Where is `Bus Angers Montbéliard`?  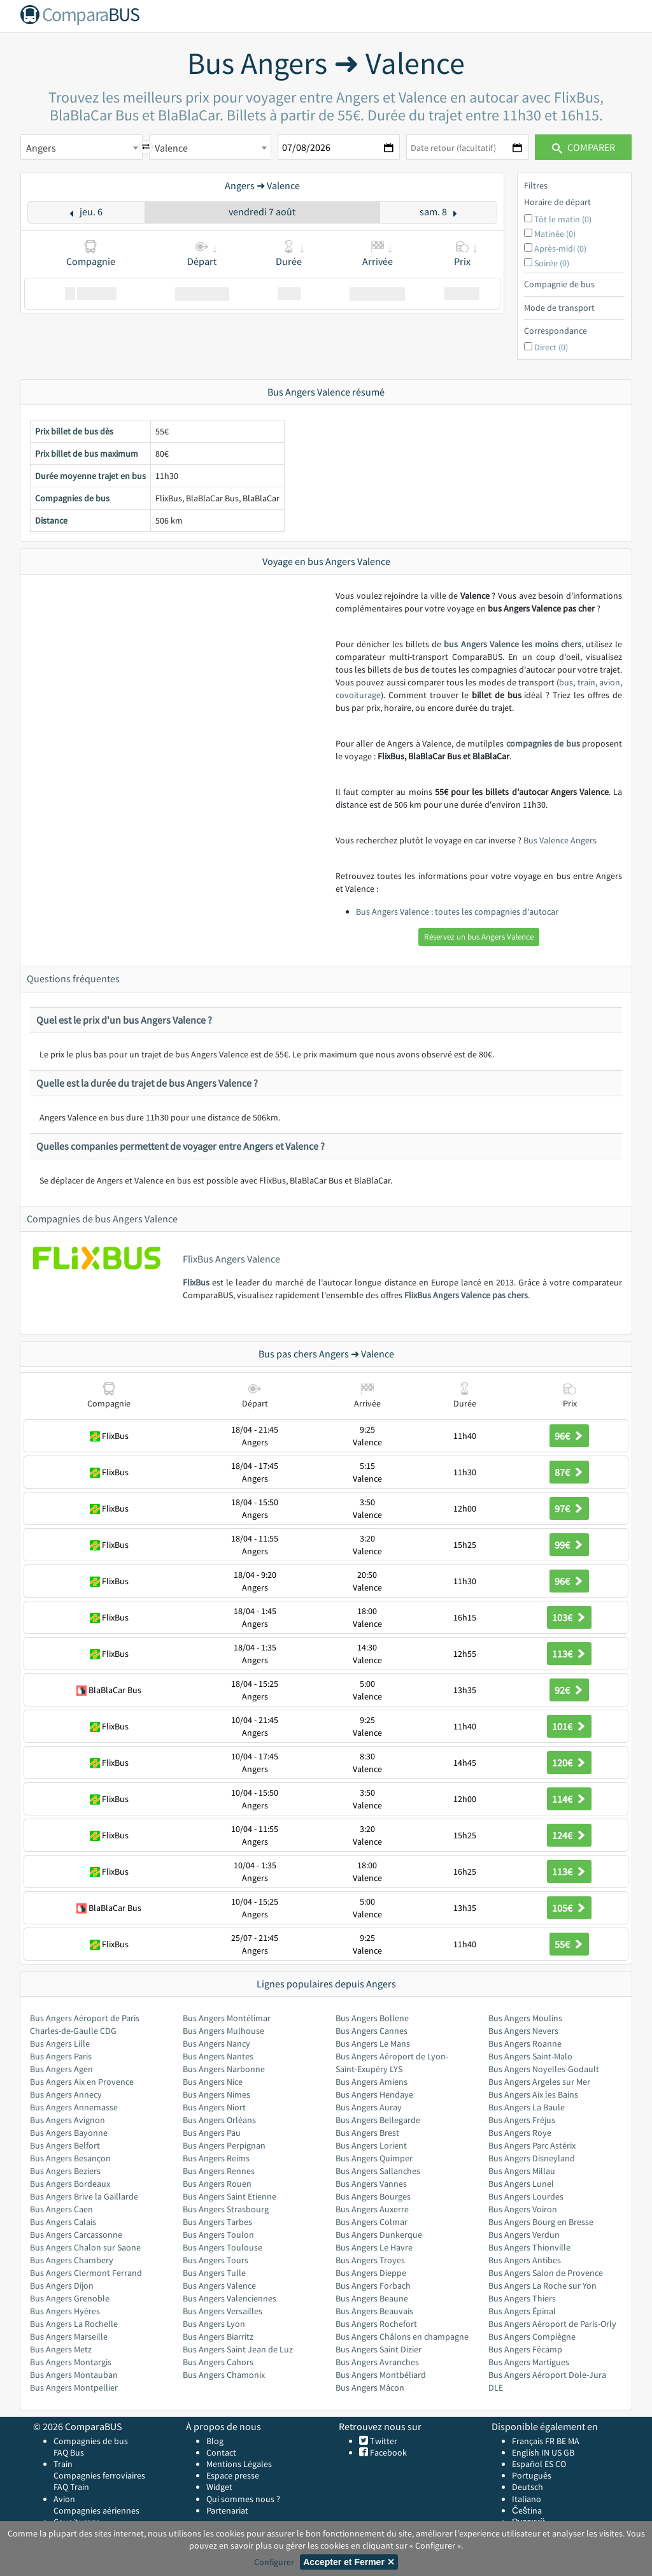
Bus Angers Montbéliard is located at coordinates (381, 2374).